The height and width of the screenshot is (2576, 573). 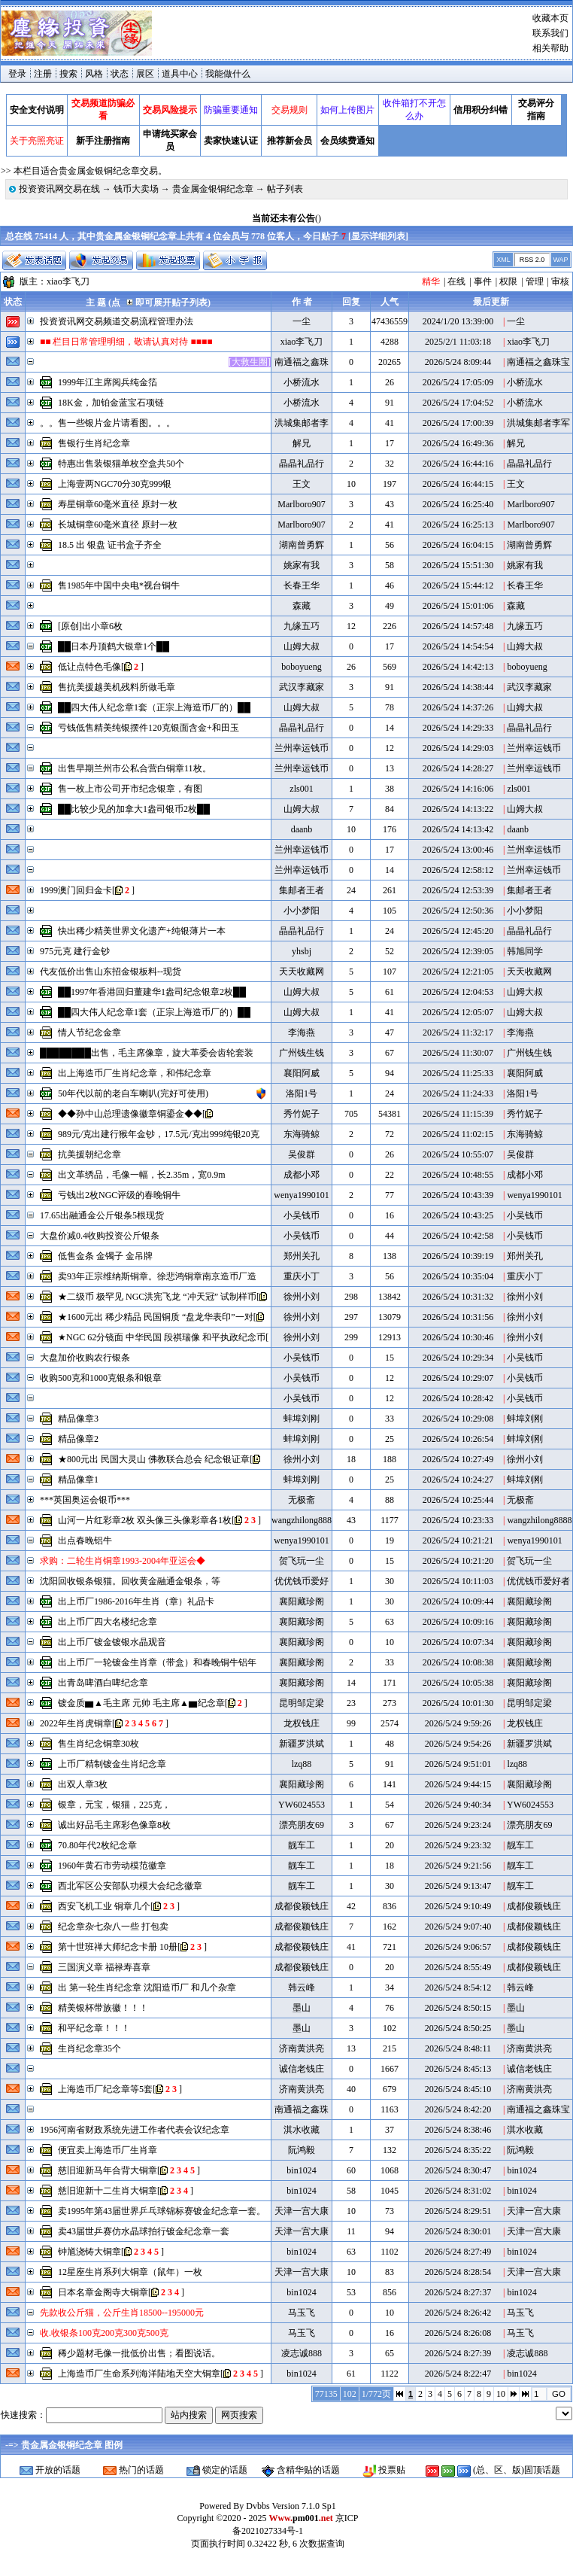 I want to click on 2026/5/24 8:45:13, so click(x=458, y=2069).